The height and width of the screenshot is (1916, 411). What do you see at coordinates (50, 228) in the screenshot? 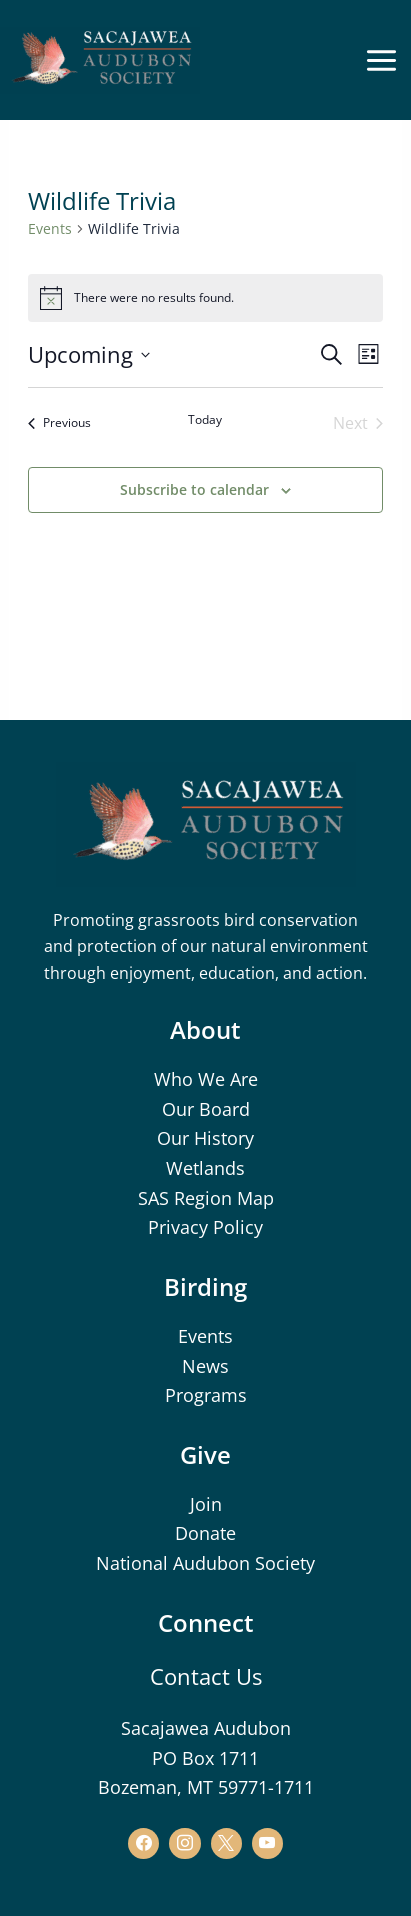
I see `Events` at bounding box center [50, 228].